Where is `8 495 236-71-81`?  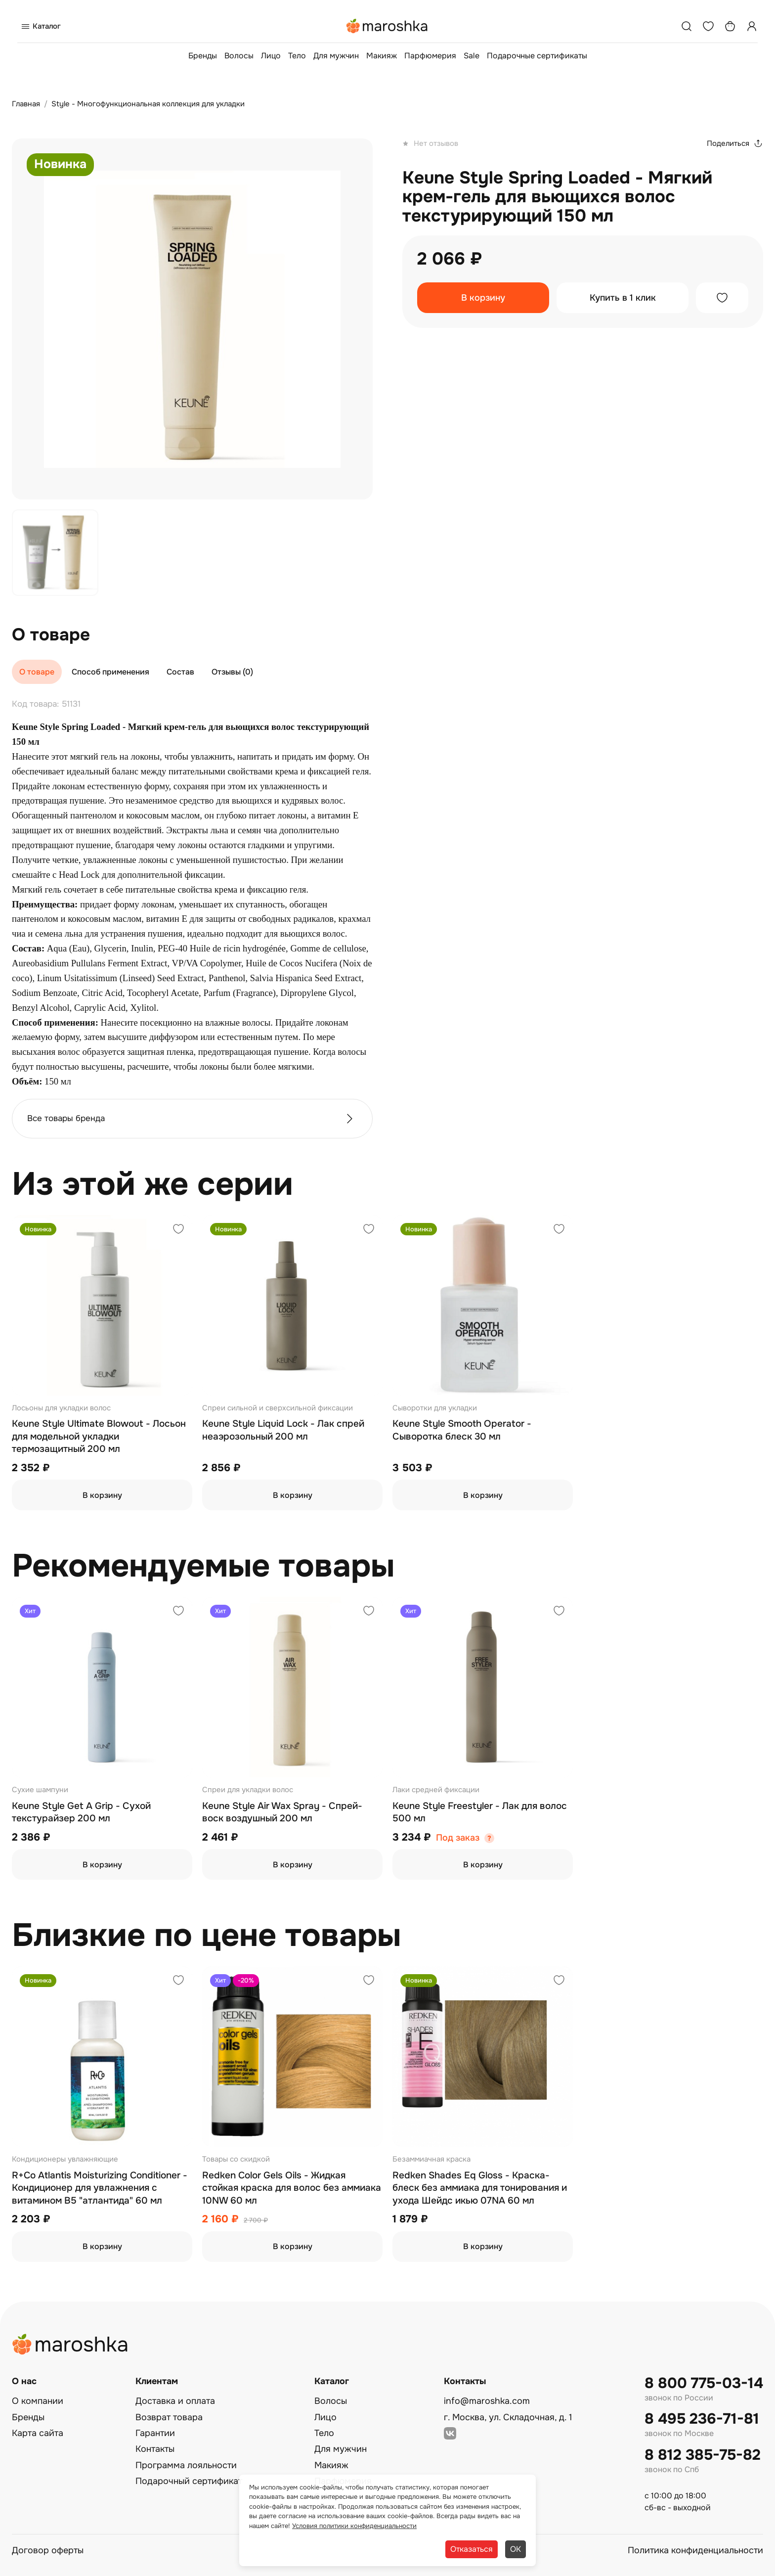 8 495 236-71-81 is located at coordinates (702, 2419).